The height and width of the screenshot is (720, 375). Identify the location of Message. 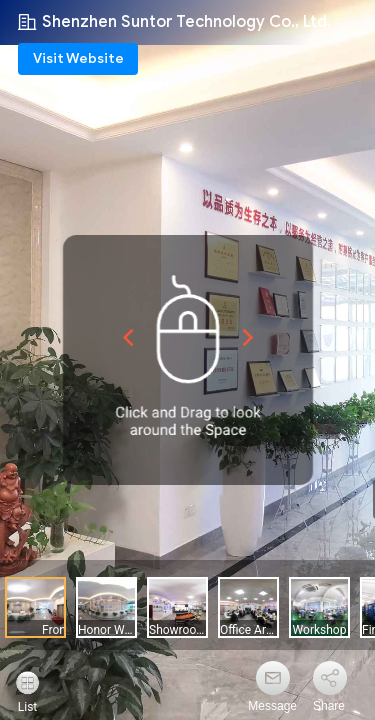
(272, 706).